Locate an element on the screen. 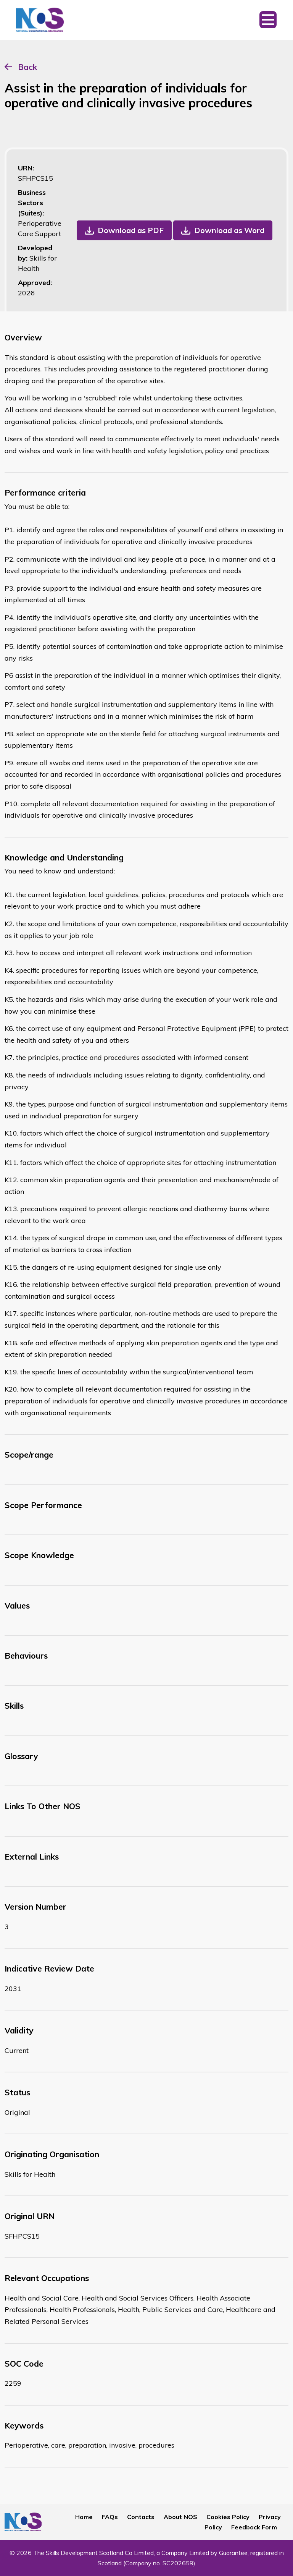  Home is located at coordinates (84, 2517).